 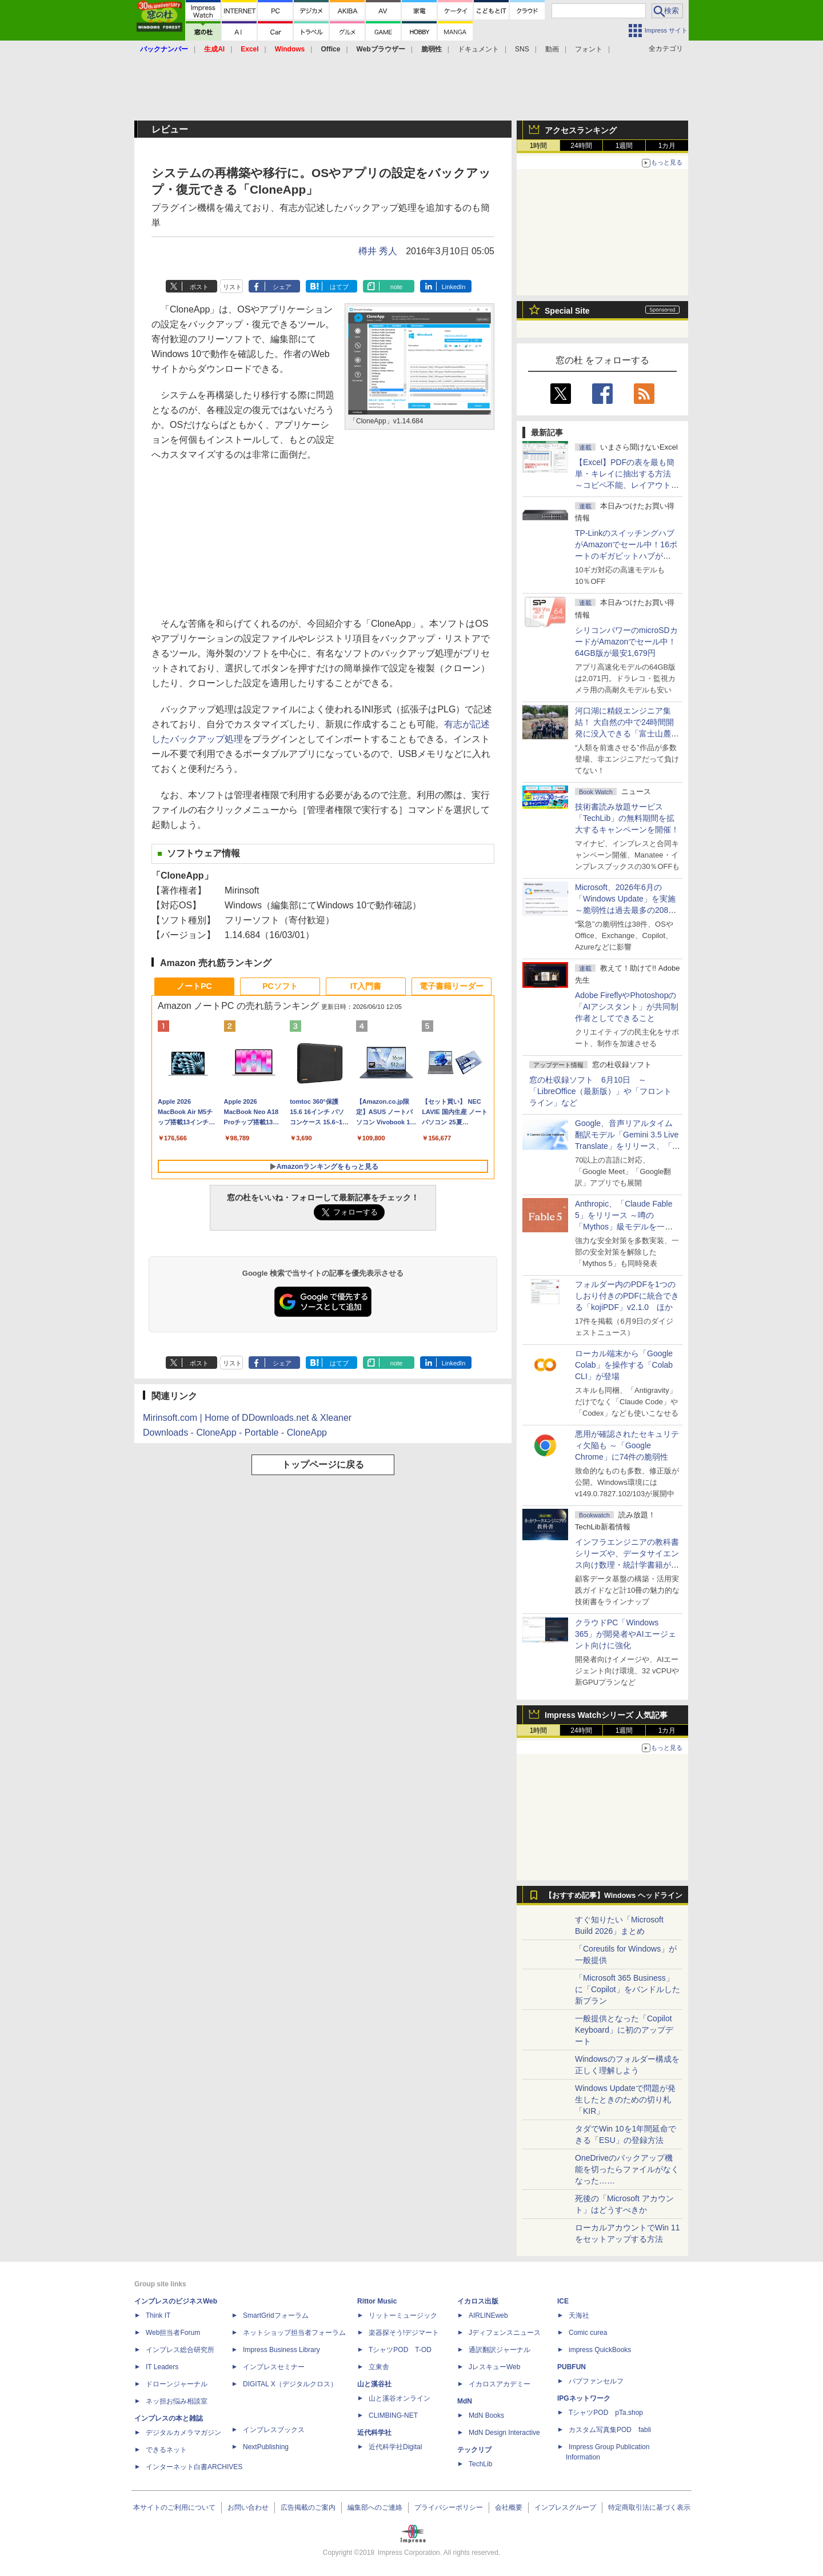 What do you see at coordinates (276, 2315) in the screenshot?
I see `SmartGridフォーラム` at bounding box center [276, 2315].